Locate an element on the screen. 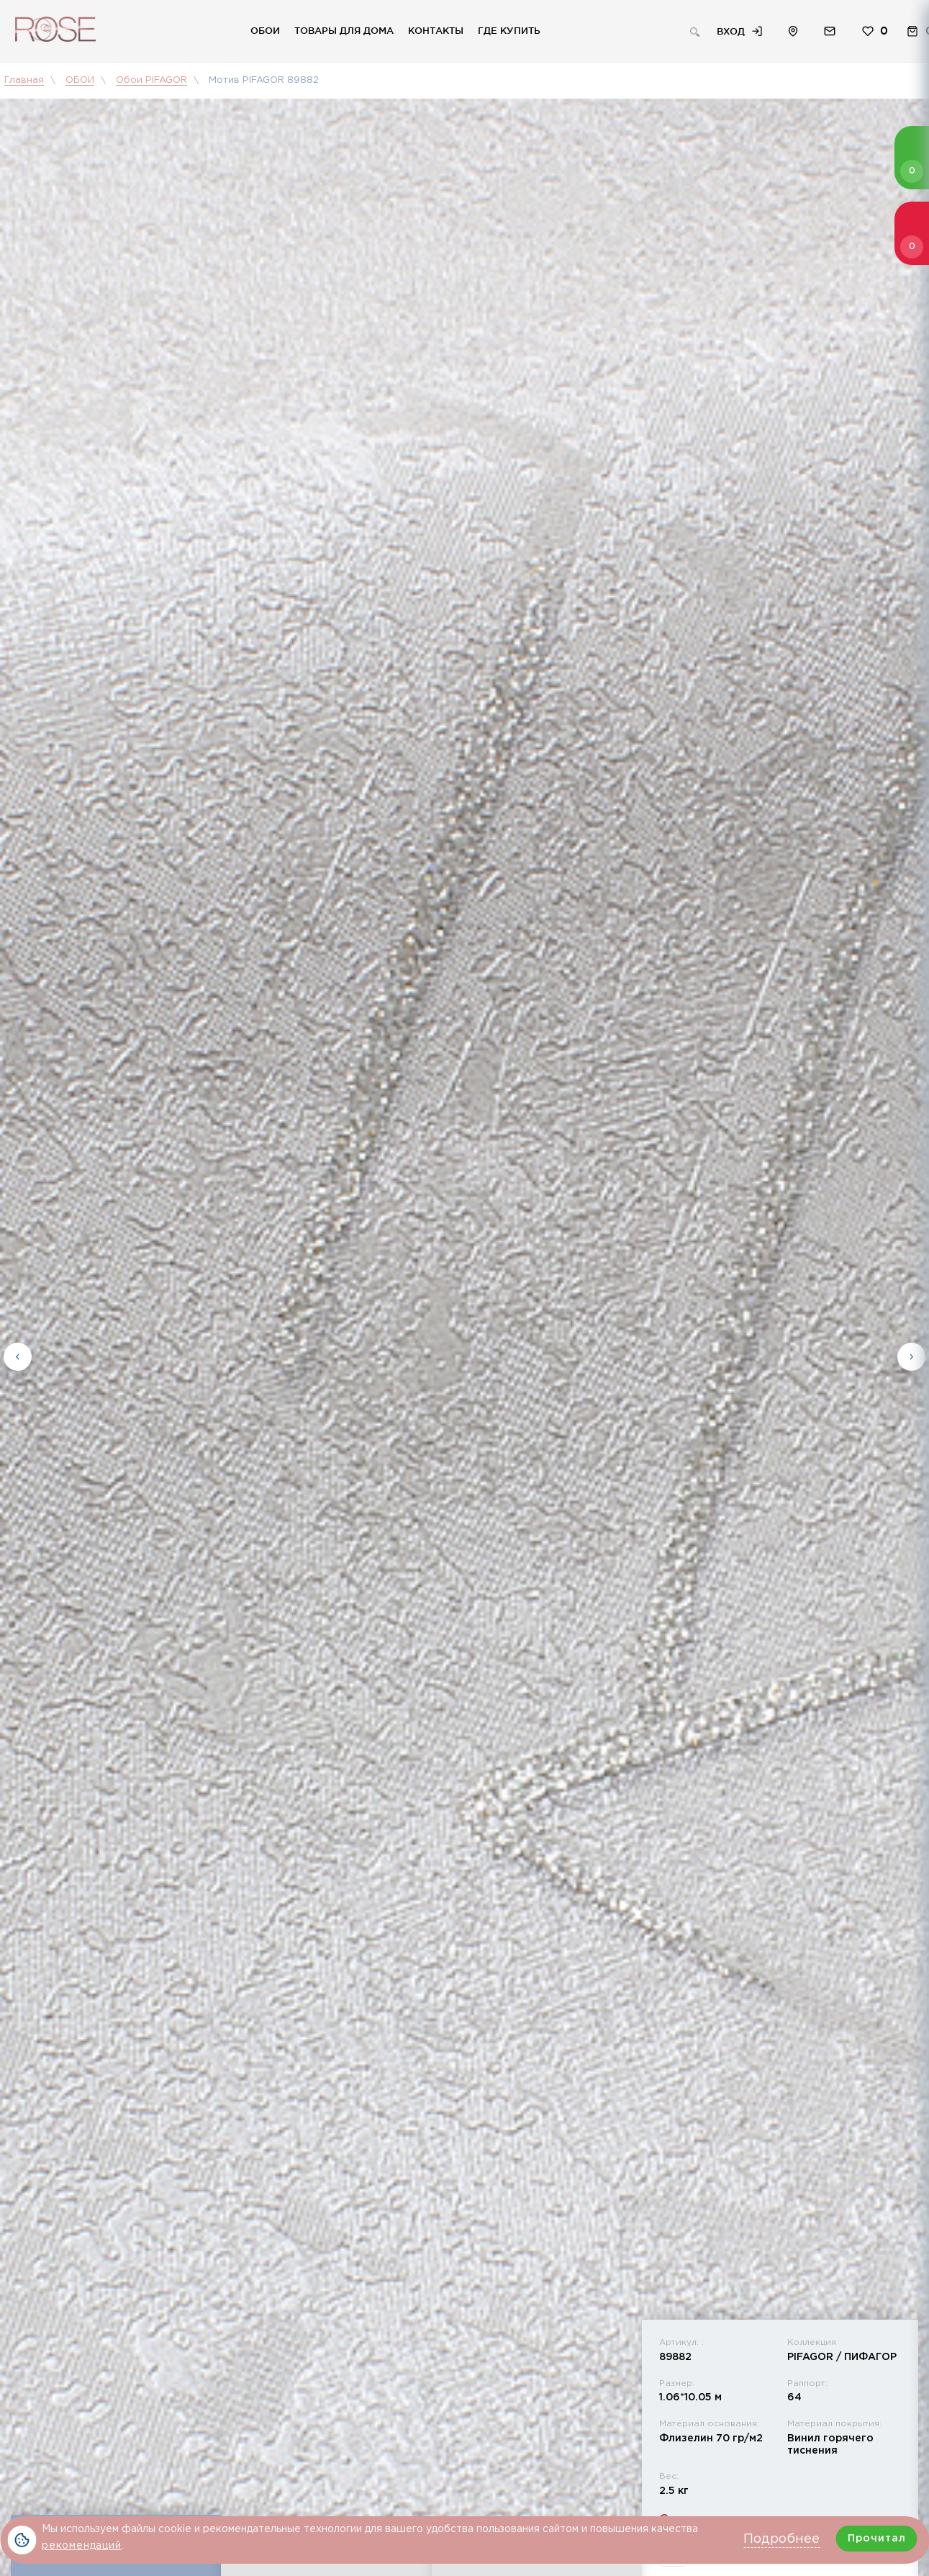 The image size is (929, 2576). Расположение is located at coordinates (793, 31).